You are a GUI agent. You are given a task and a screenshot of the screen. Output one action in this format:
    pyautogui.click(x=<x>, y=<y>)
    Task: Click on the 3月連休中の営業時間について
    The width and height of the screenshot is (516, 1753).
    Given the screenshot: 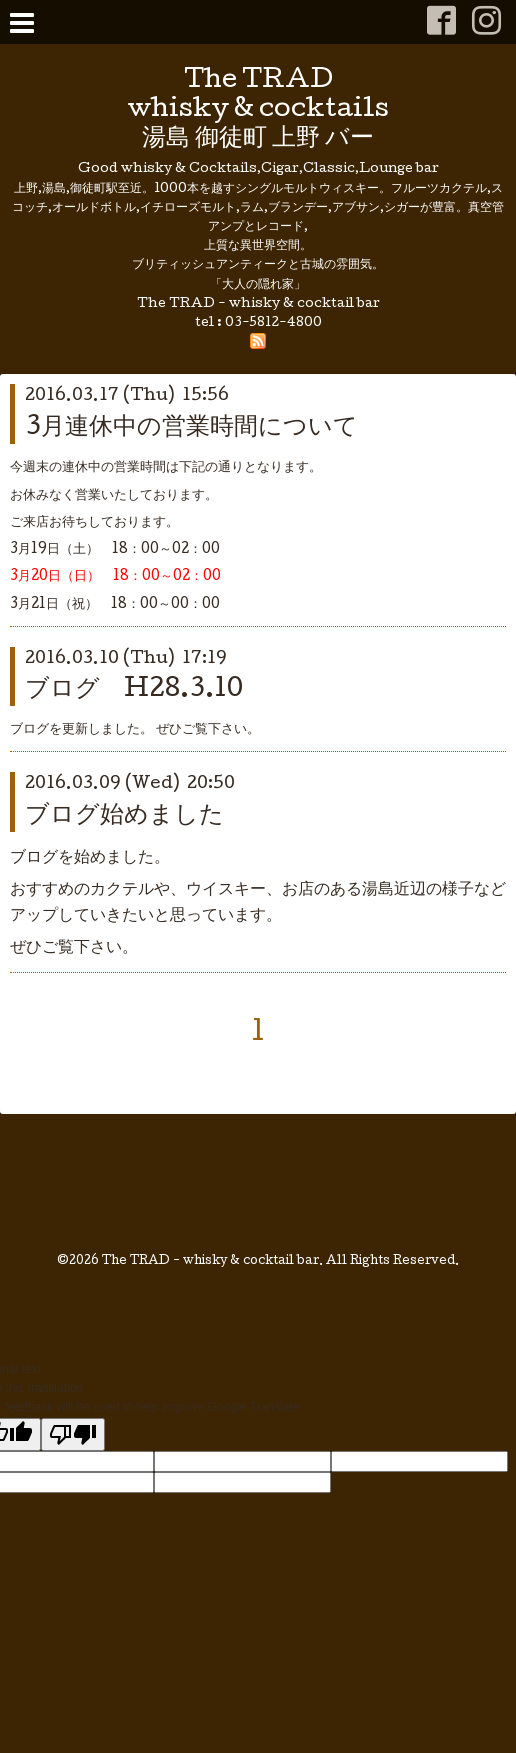 What is the action you would take?
    pyautogui.click(x=191, y=428)
    